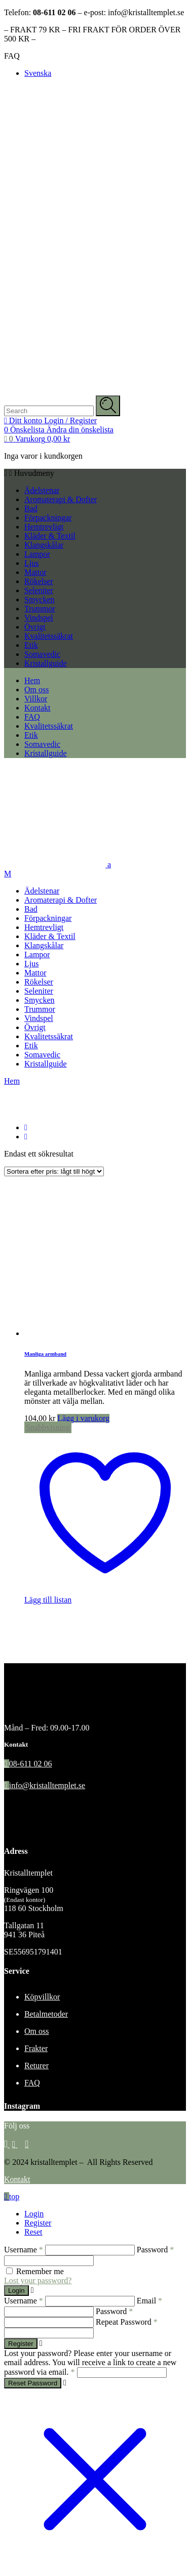 The height and width of the screenshot is (2576, 190). Describe the element at coordinates (47, 517) in the screenshot. I see `Förpackningar` at that location.